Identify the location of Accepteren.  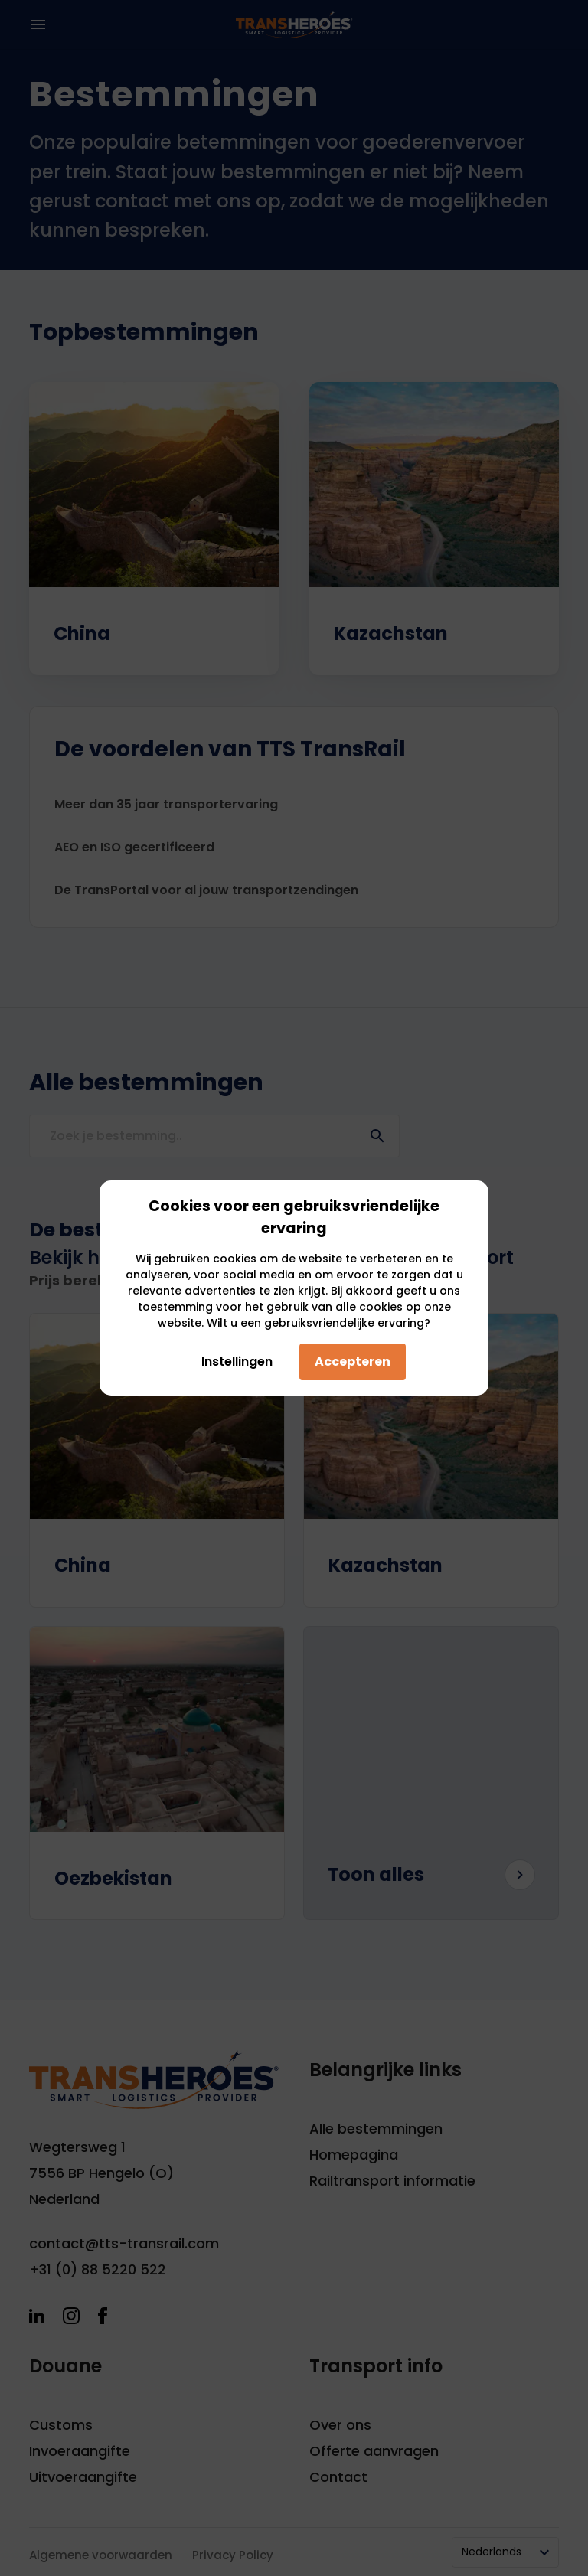
(352, 1361).